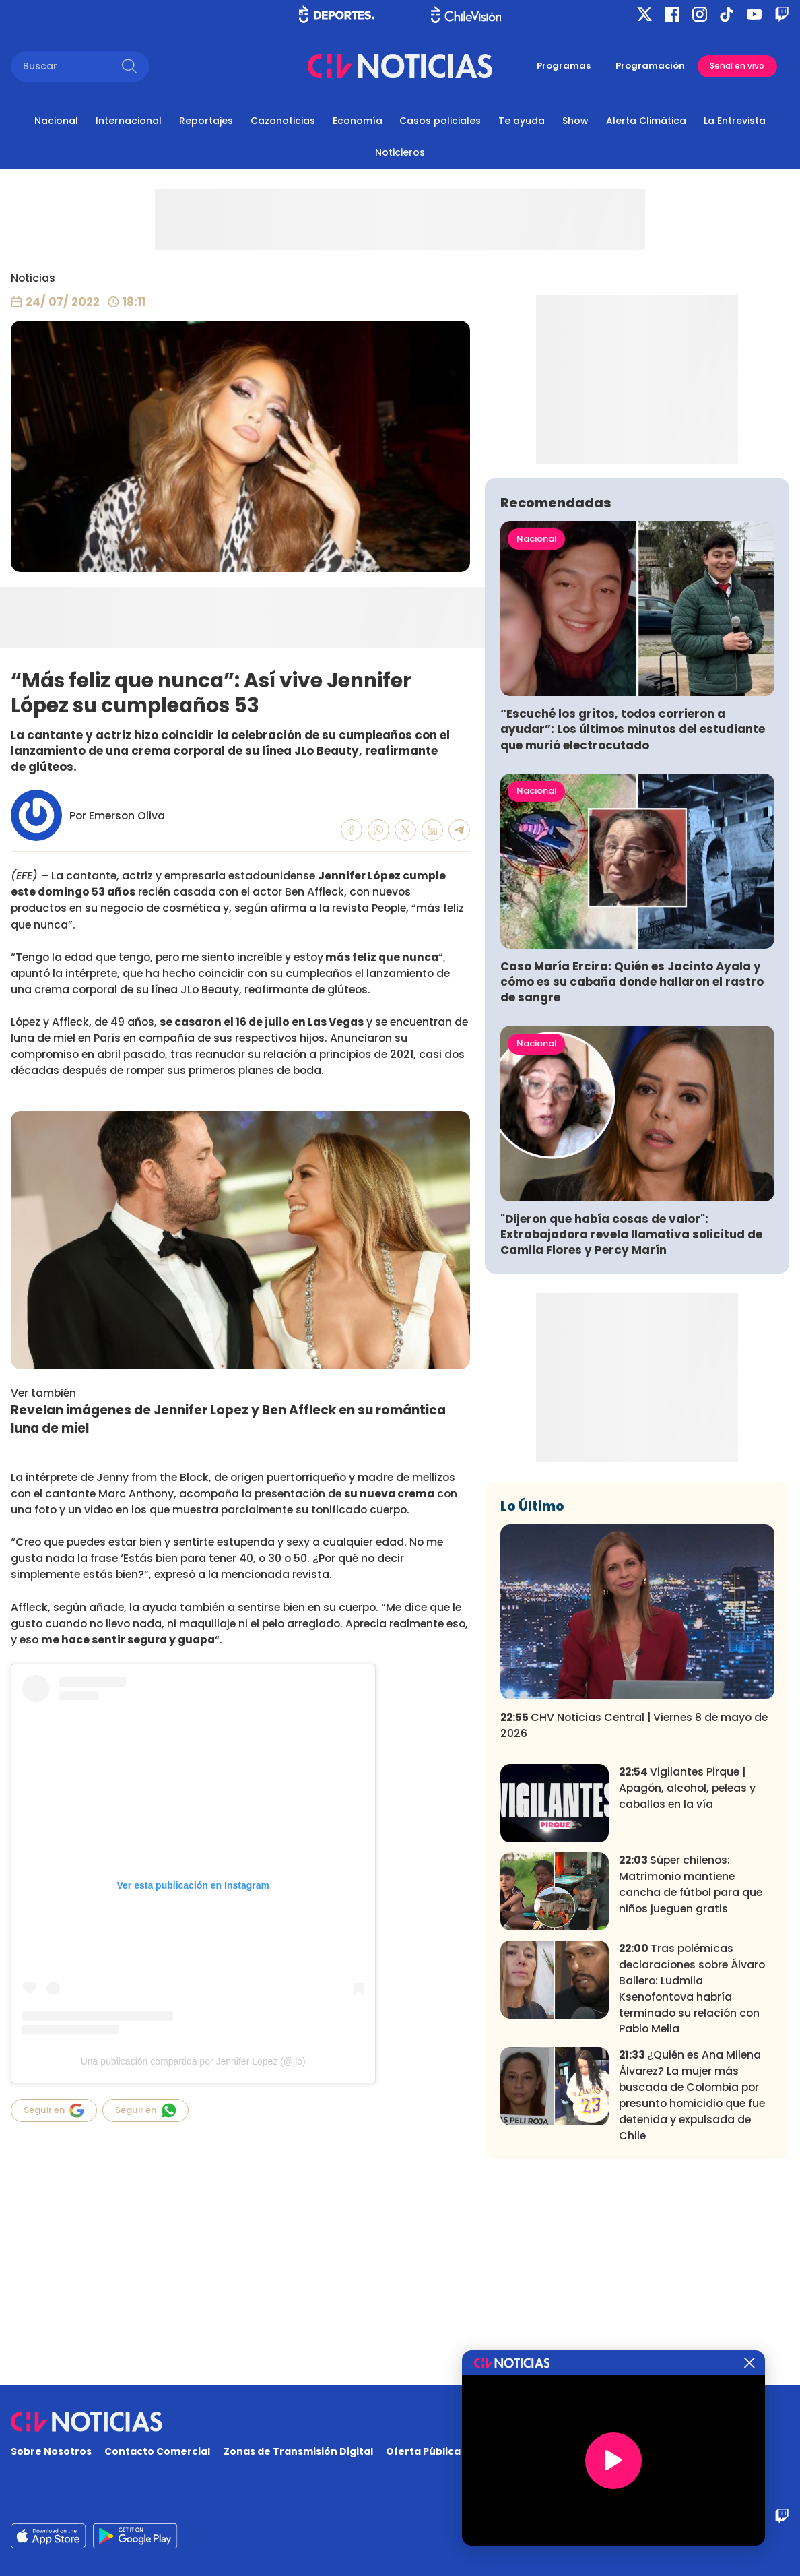 This screenshot has height=2576, width=800. Describe the element at coordinates (690, 2070) in the screenshot. I see `Súper chilenos: Matrimonio mantiene cancha de fútbol para que niños jueguen gratis` at that location.